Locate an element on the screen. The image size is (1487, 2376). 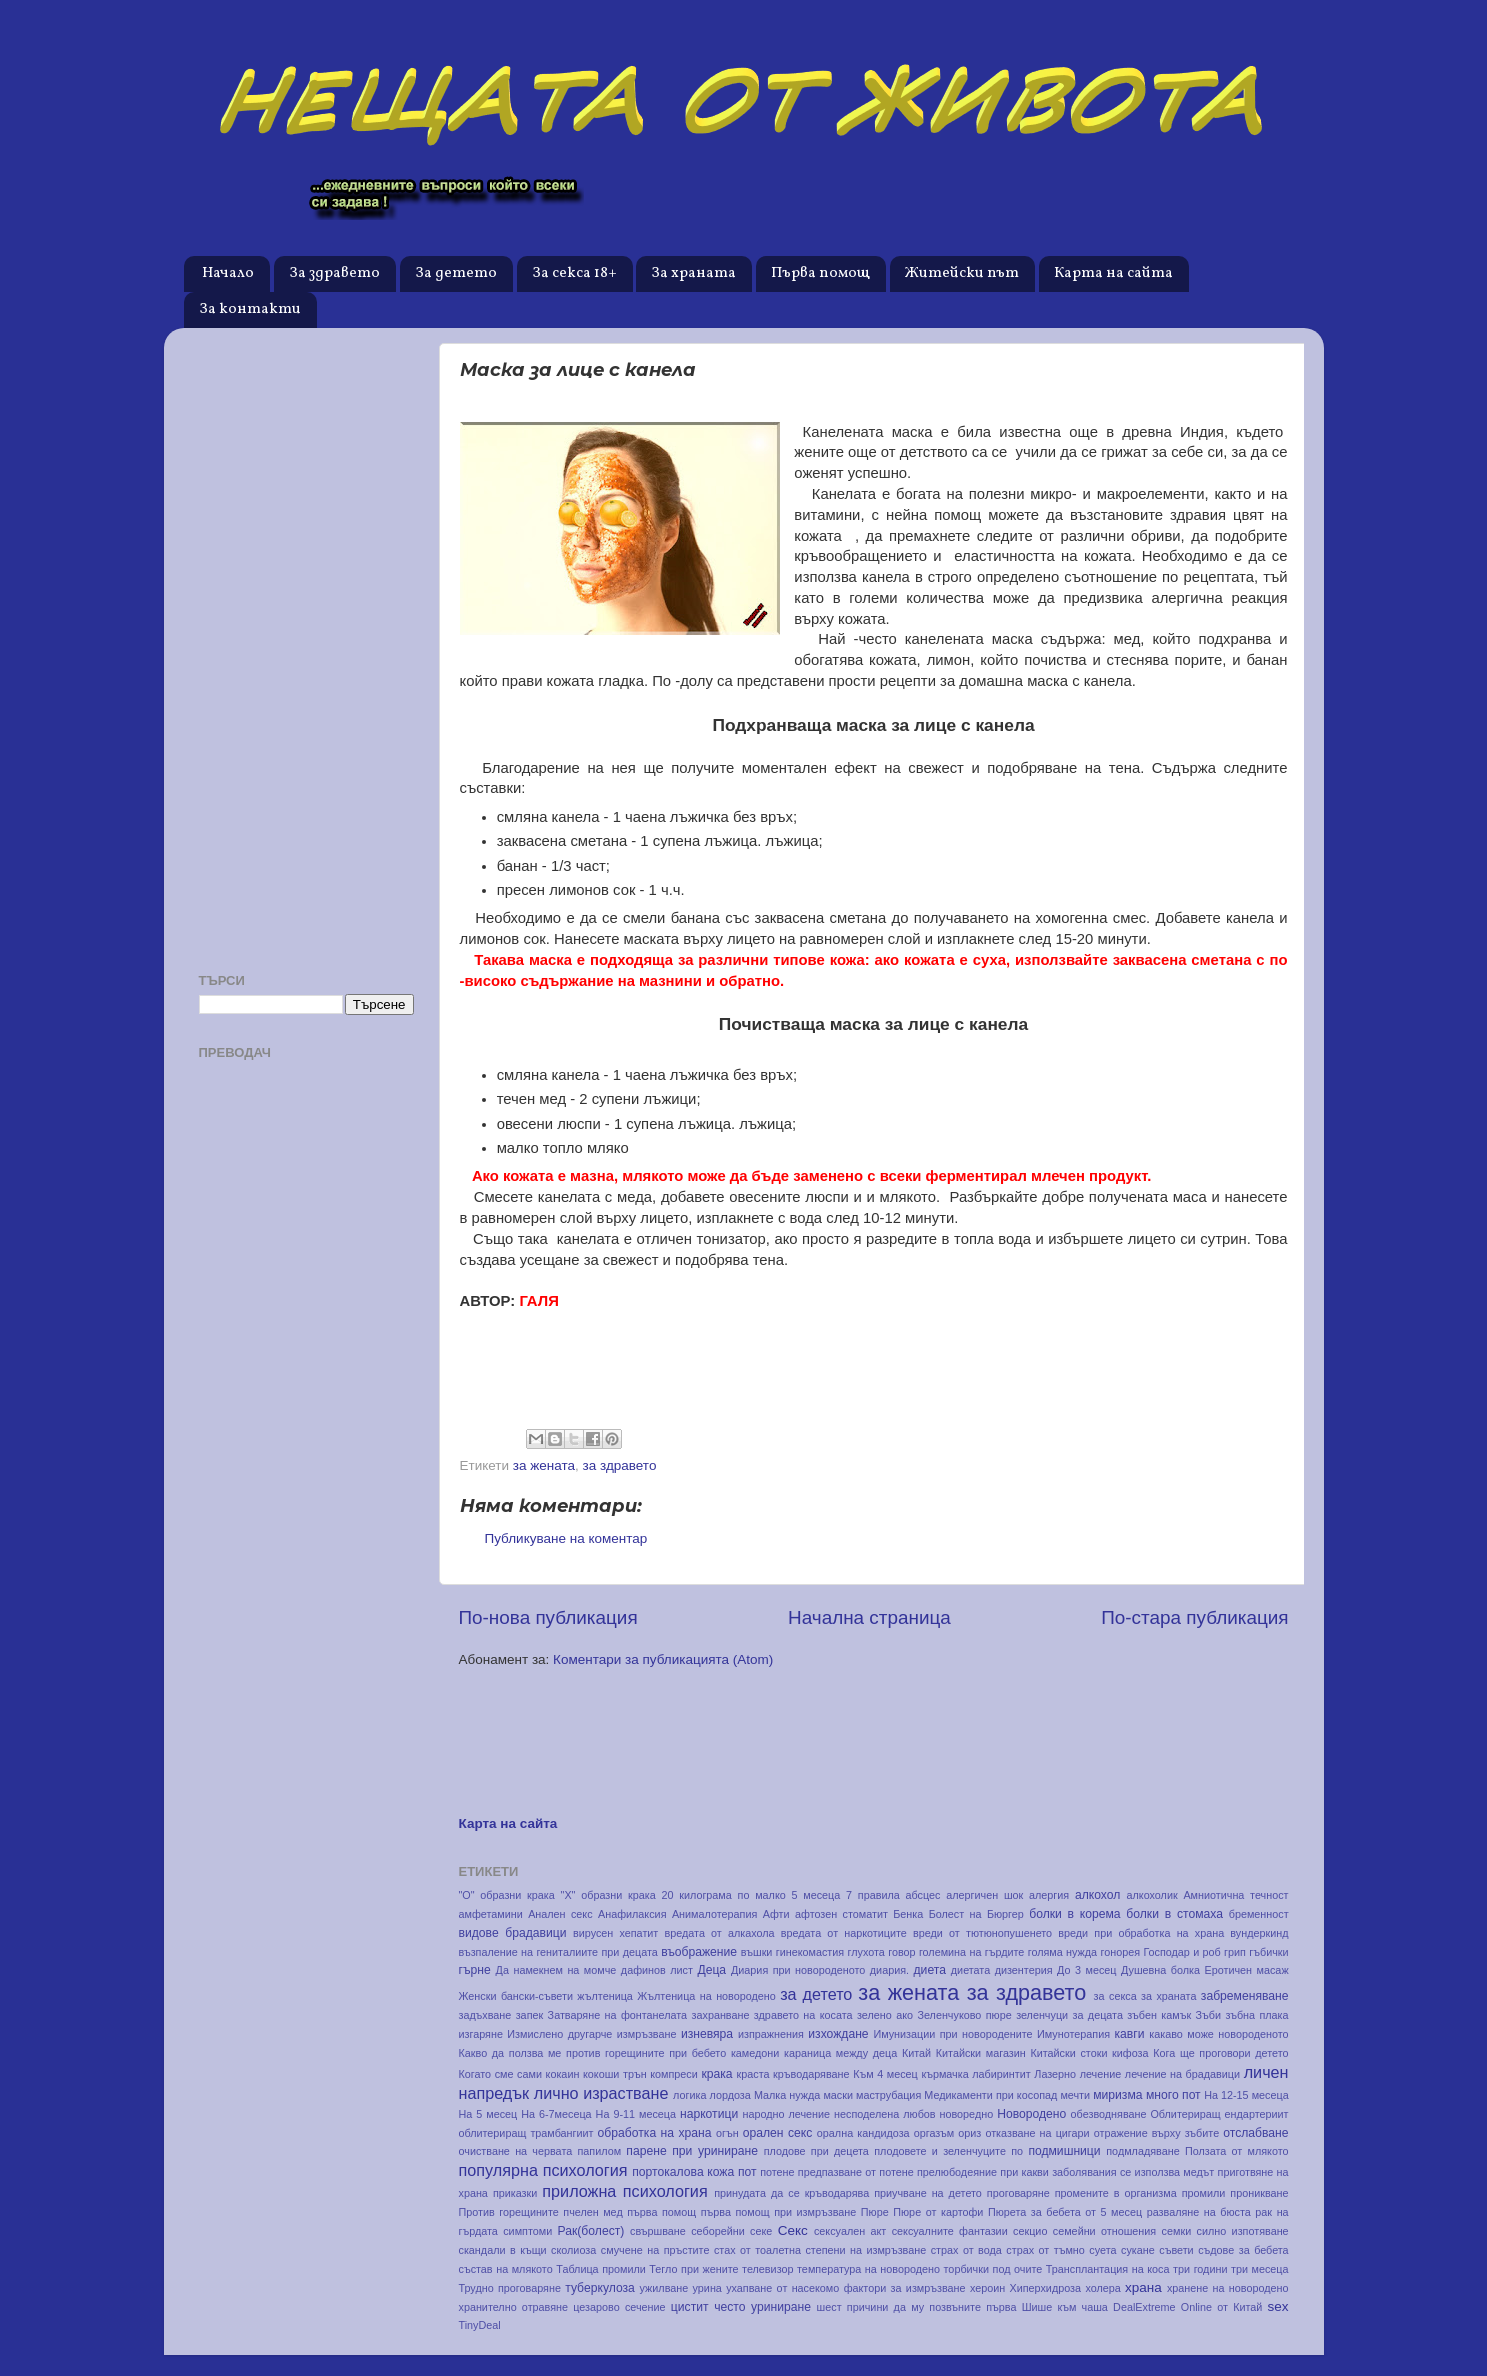
плодове при децета is located at coordinates (816, 2151).